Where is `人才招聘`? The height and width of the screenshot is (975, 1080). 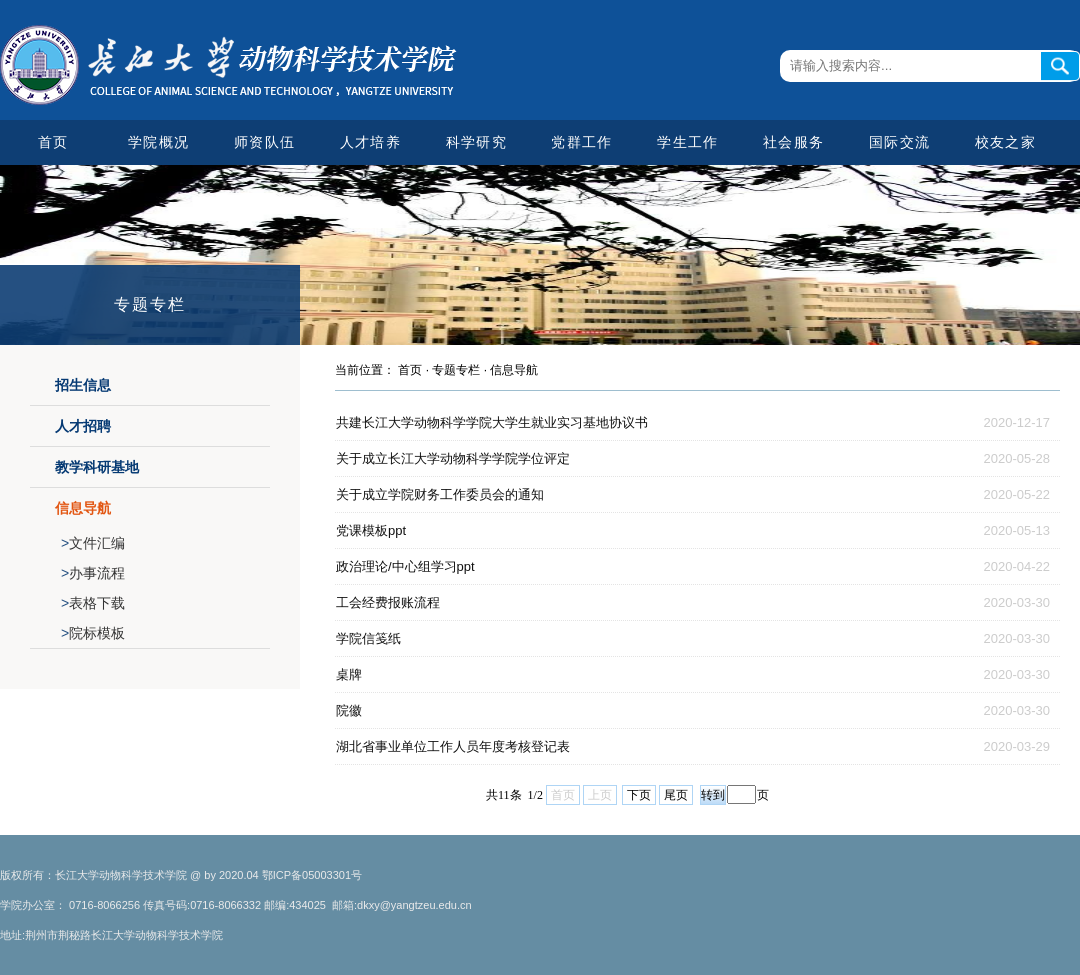 人才招聘 is located at coordinates (83, 426).